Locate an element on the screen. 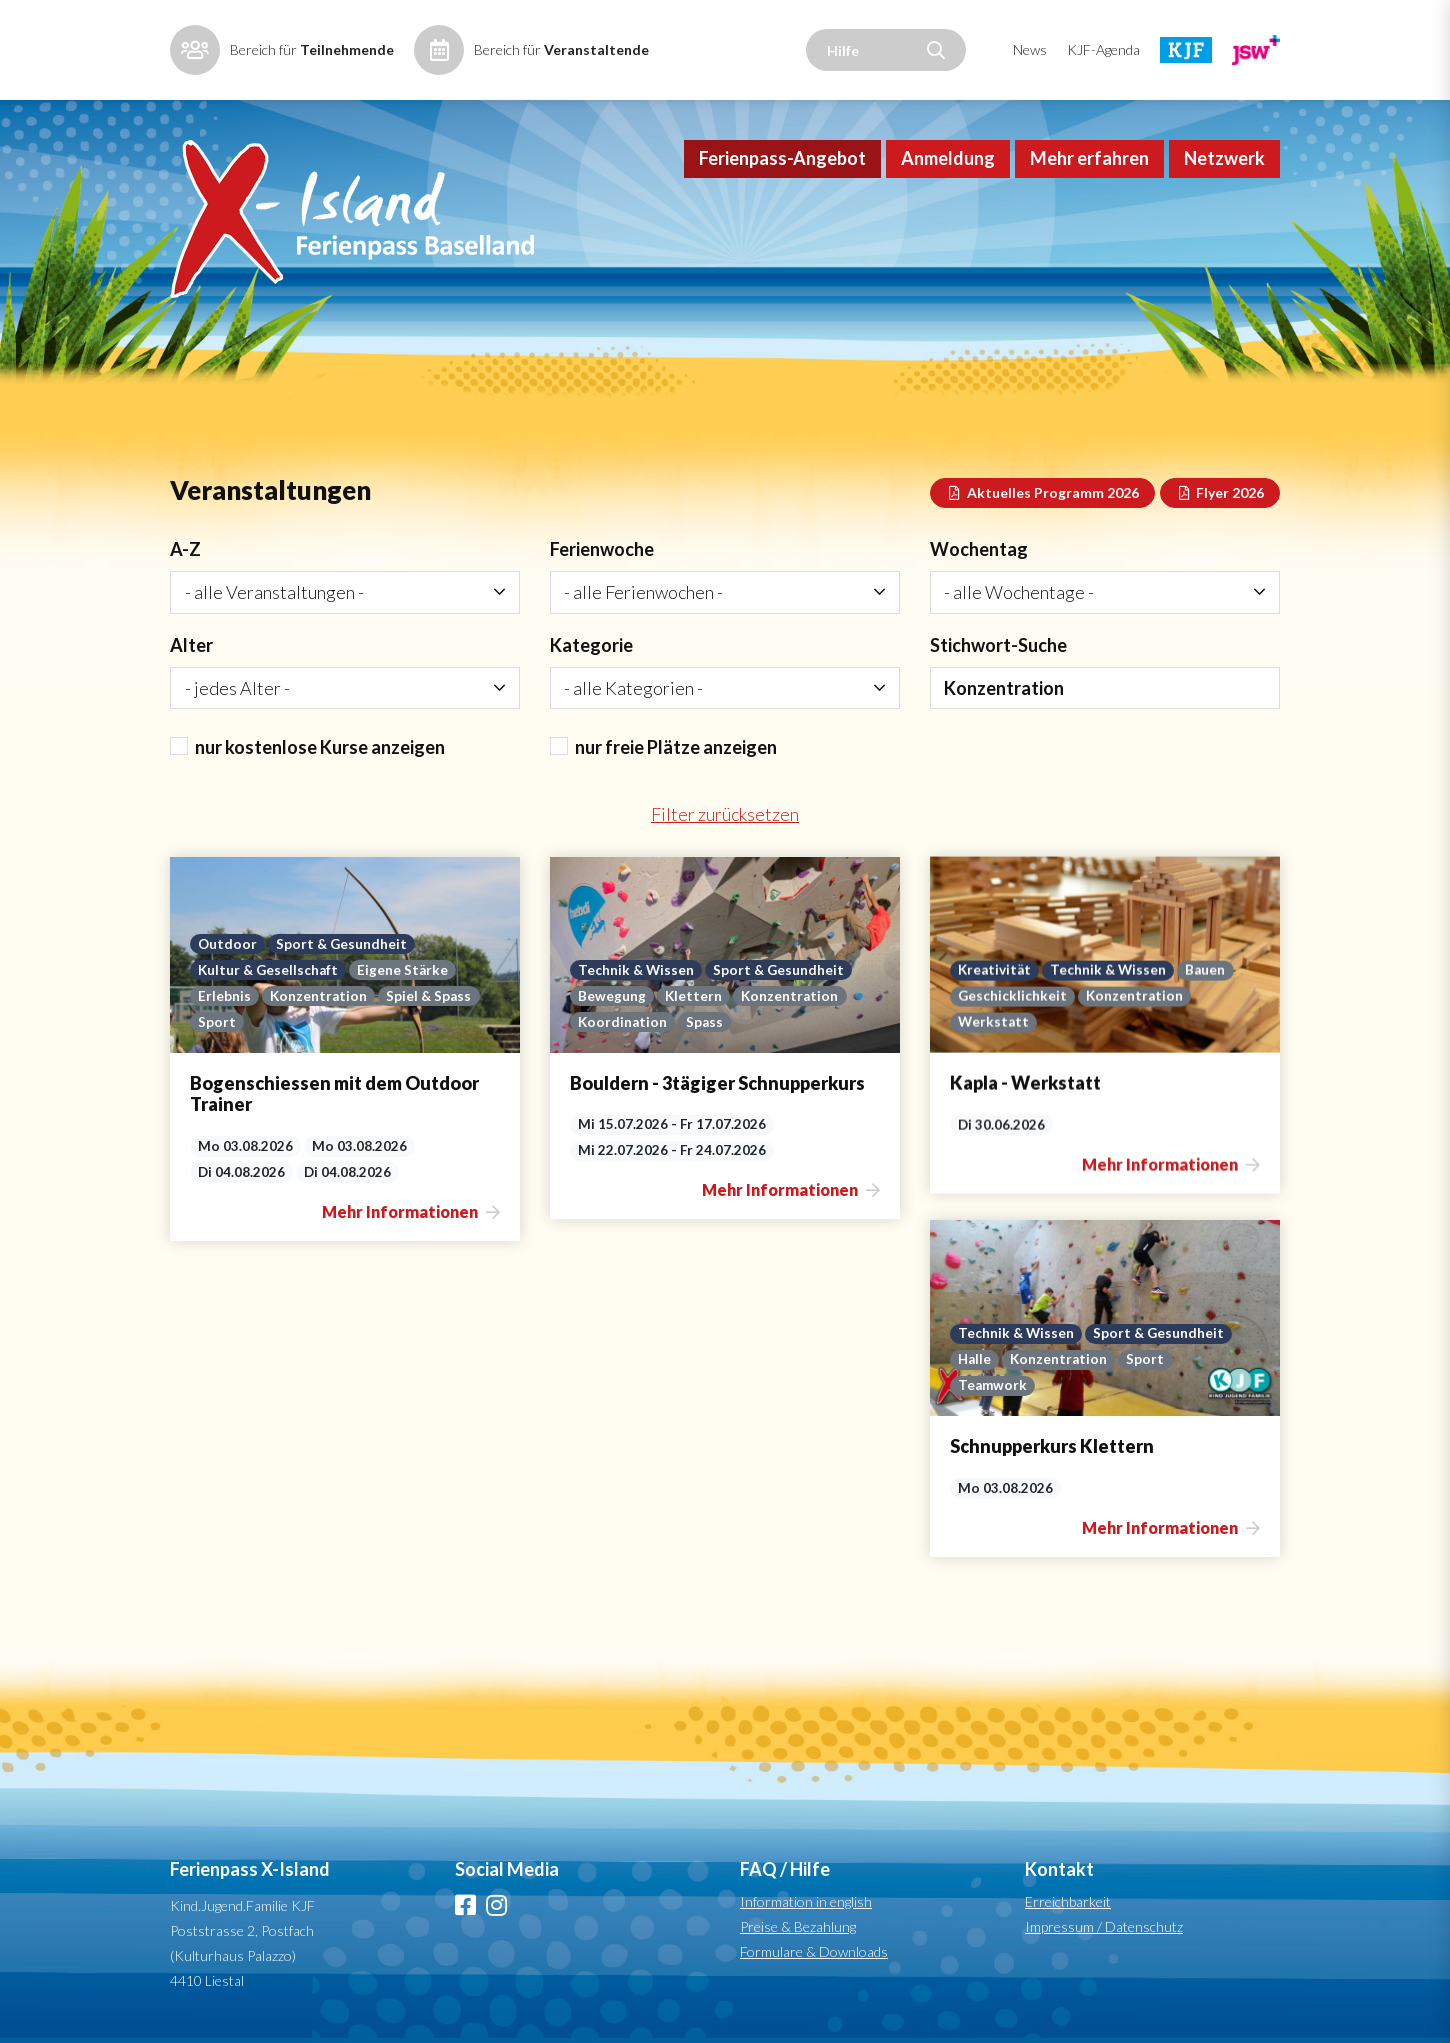  Kultur & Gesellschaft is located at coordinates (268, 970).